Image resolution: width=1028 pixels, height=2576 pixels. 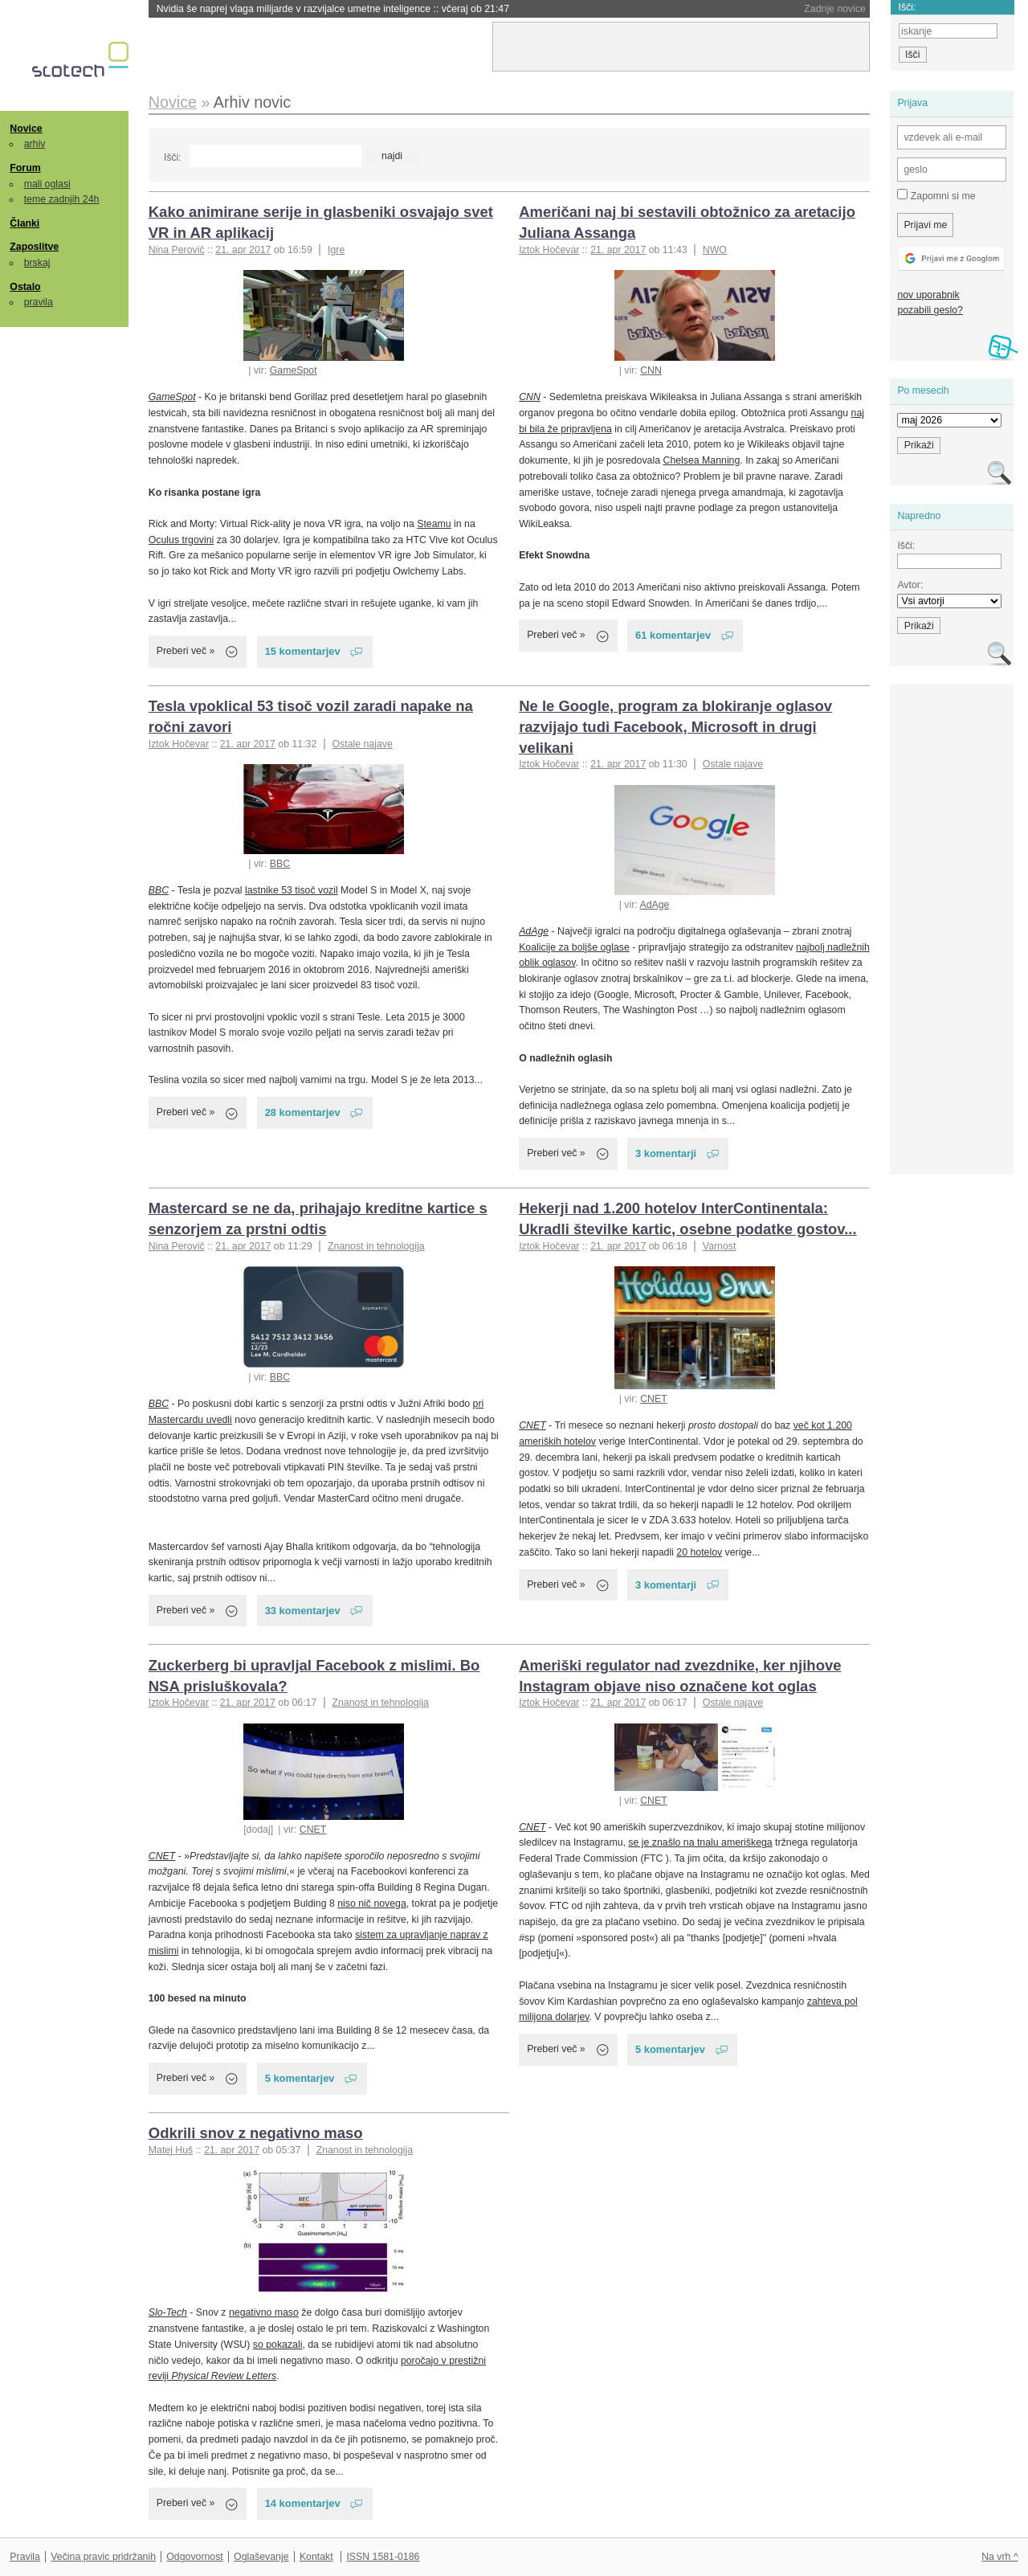 What do you see at coordinates (168, 2312) in the screenshot?
I see `Slo-Tech` at bounding box center [168, 2312].